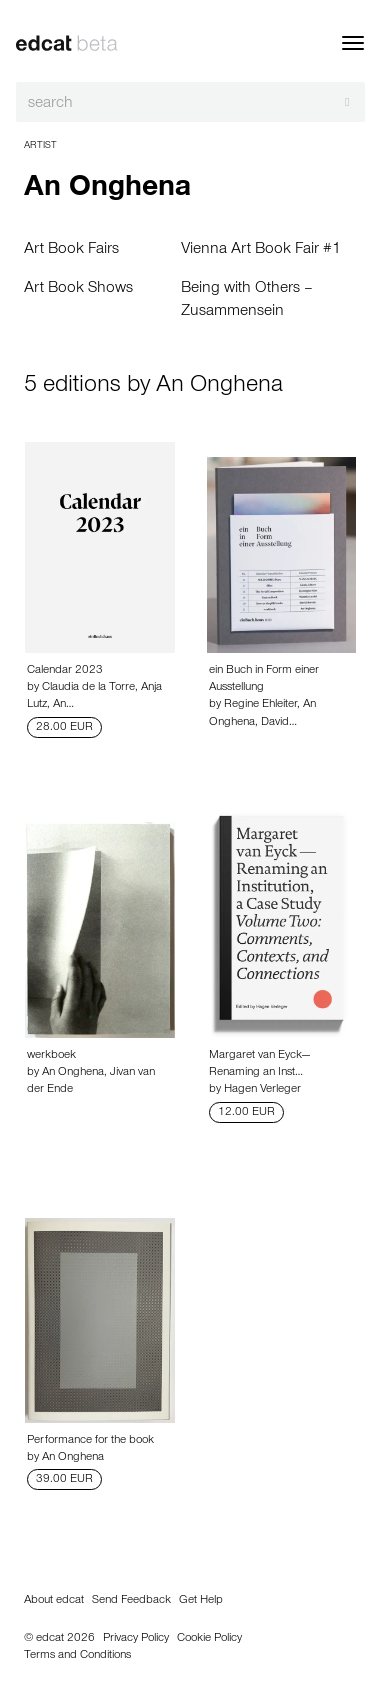 Image resolution: width=381 pixels, height=1705 pixels. I want to click on Get Help, so click(201, 1601).